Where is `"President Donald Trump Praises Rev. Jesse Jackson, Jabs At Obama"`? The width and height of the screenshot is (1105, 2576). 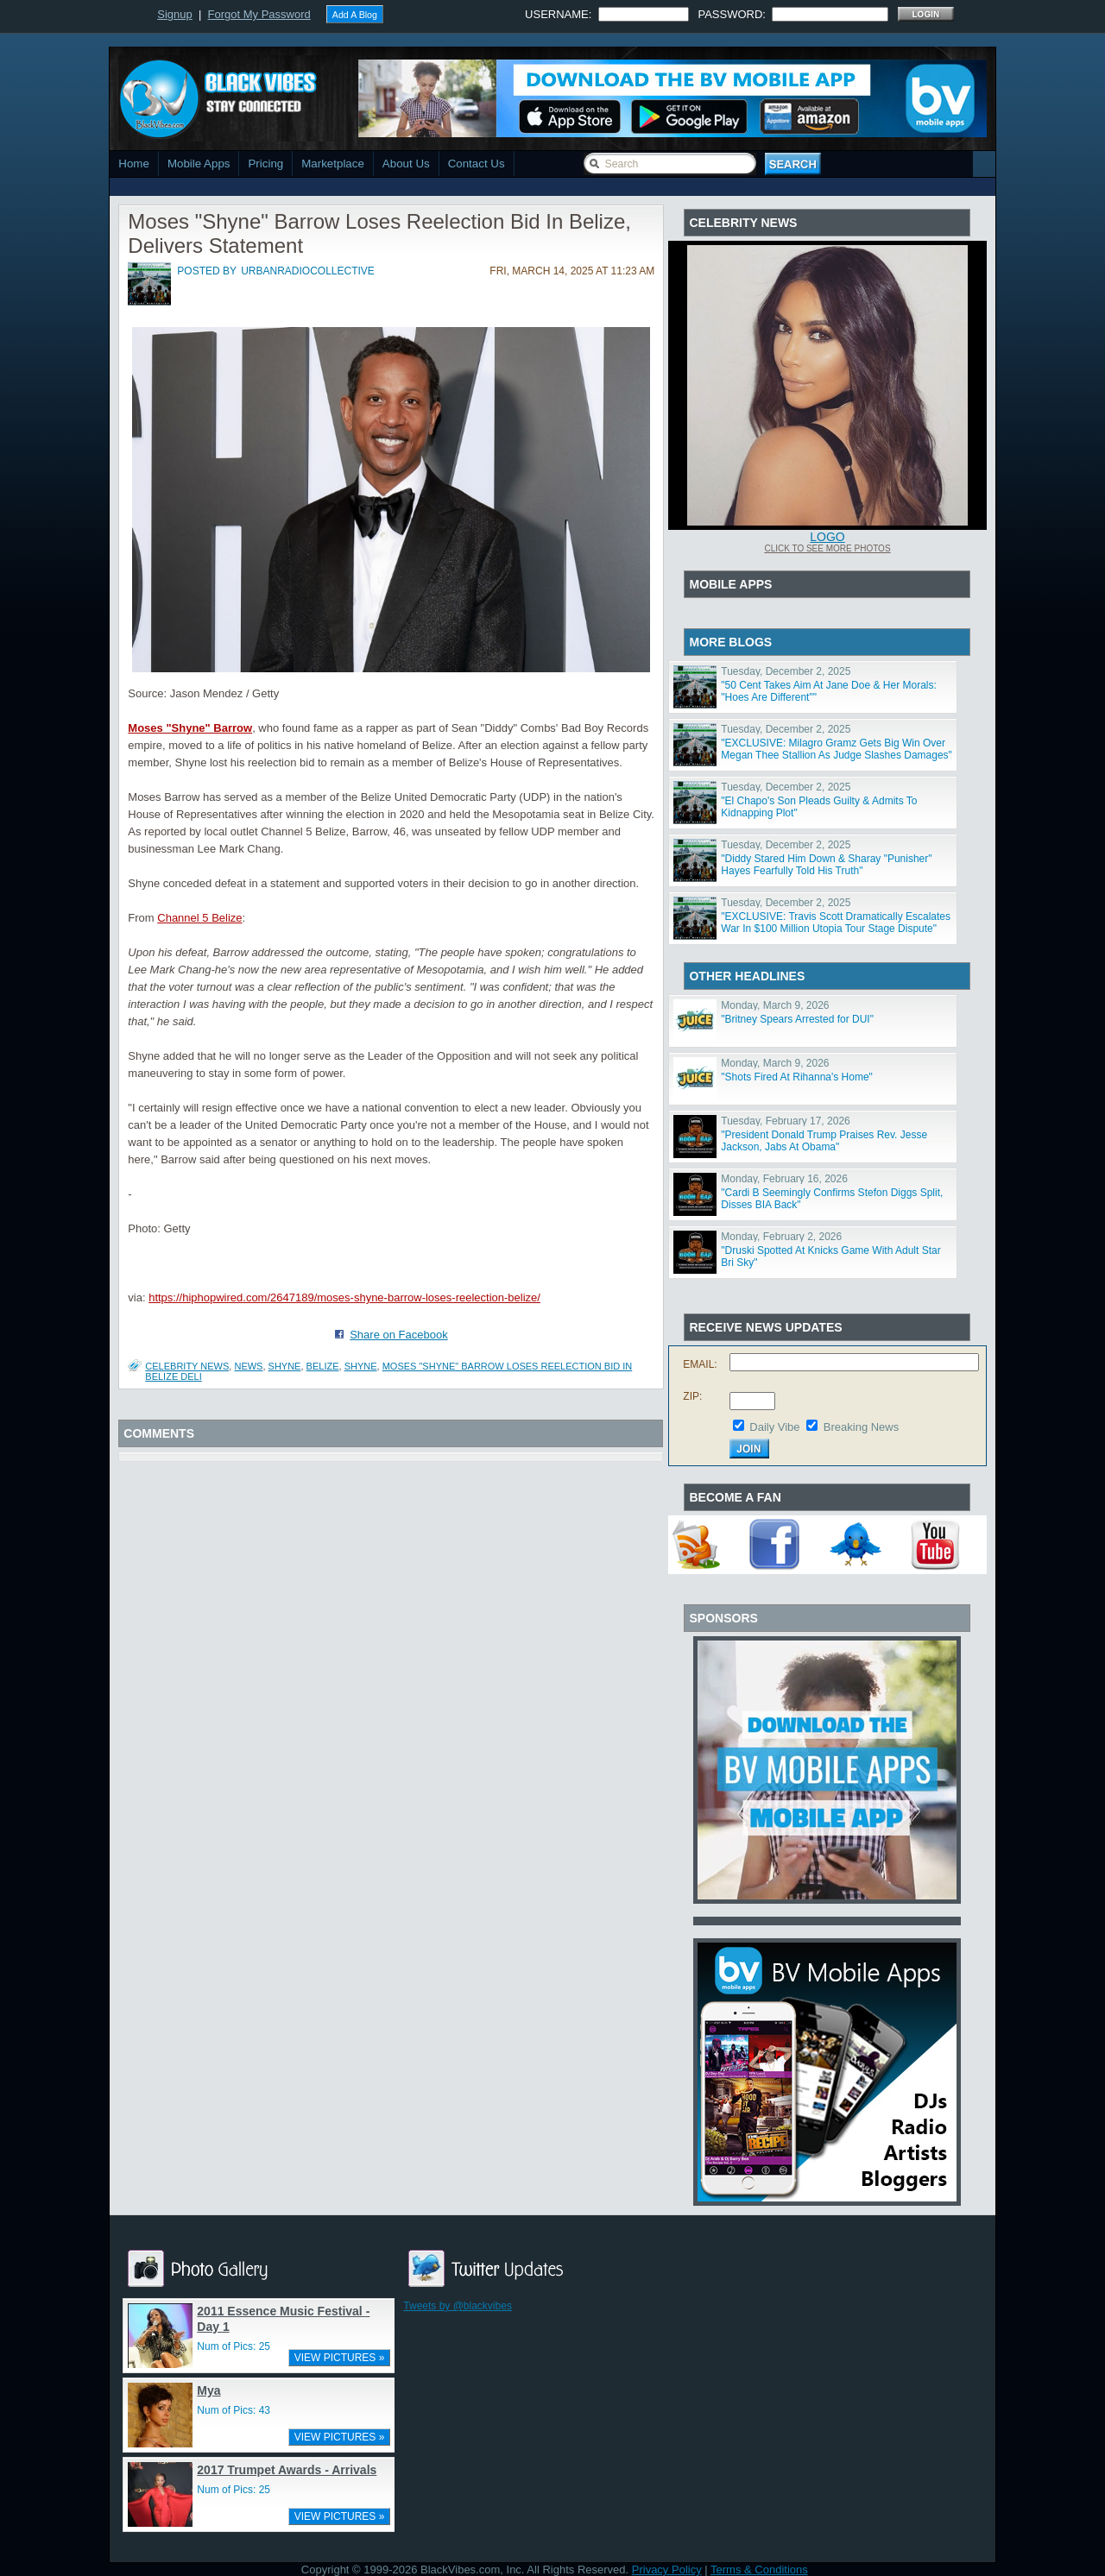
"President Donald Trump Praises Rev. Jesse Jackson, Jabs At Obama" is located at coordinates (824, 1141).